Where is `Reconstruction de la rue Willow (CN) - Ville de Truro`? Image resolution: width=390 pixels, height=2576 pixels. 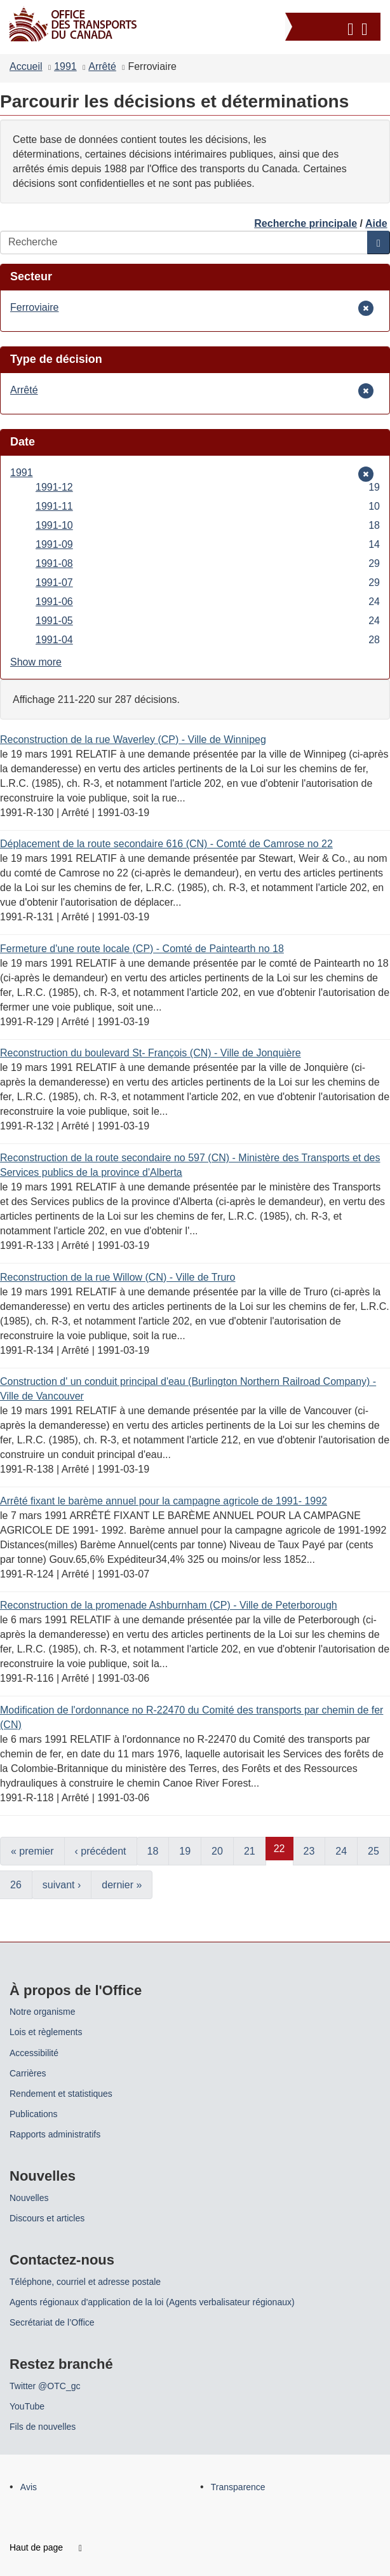
Reconstruction de la rue Willow (CN) - Ville de Truro is located at coordinates (118, 1277).